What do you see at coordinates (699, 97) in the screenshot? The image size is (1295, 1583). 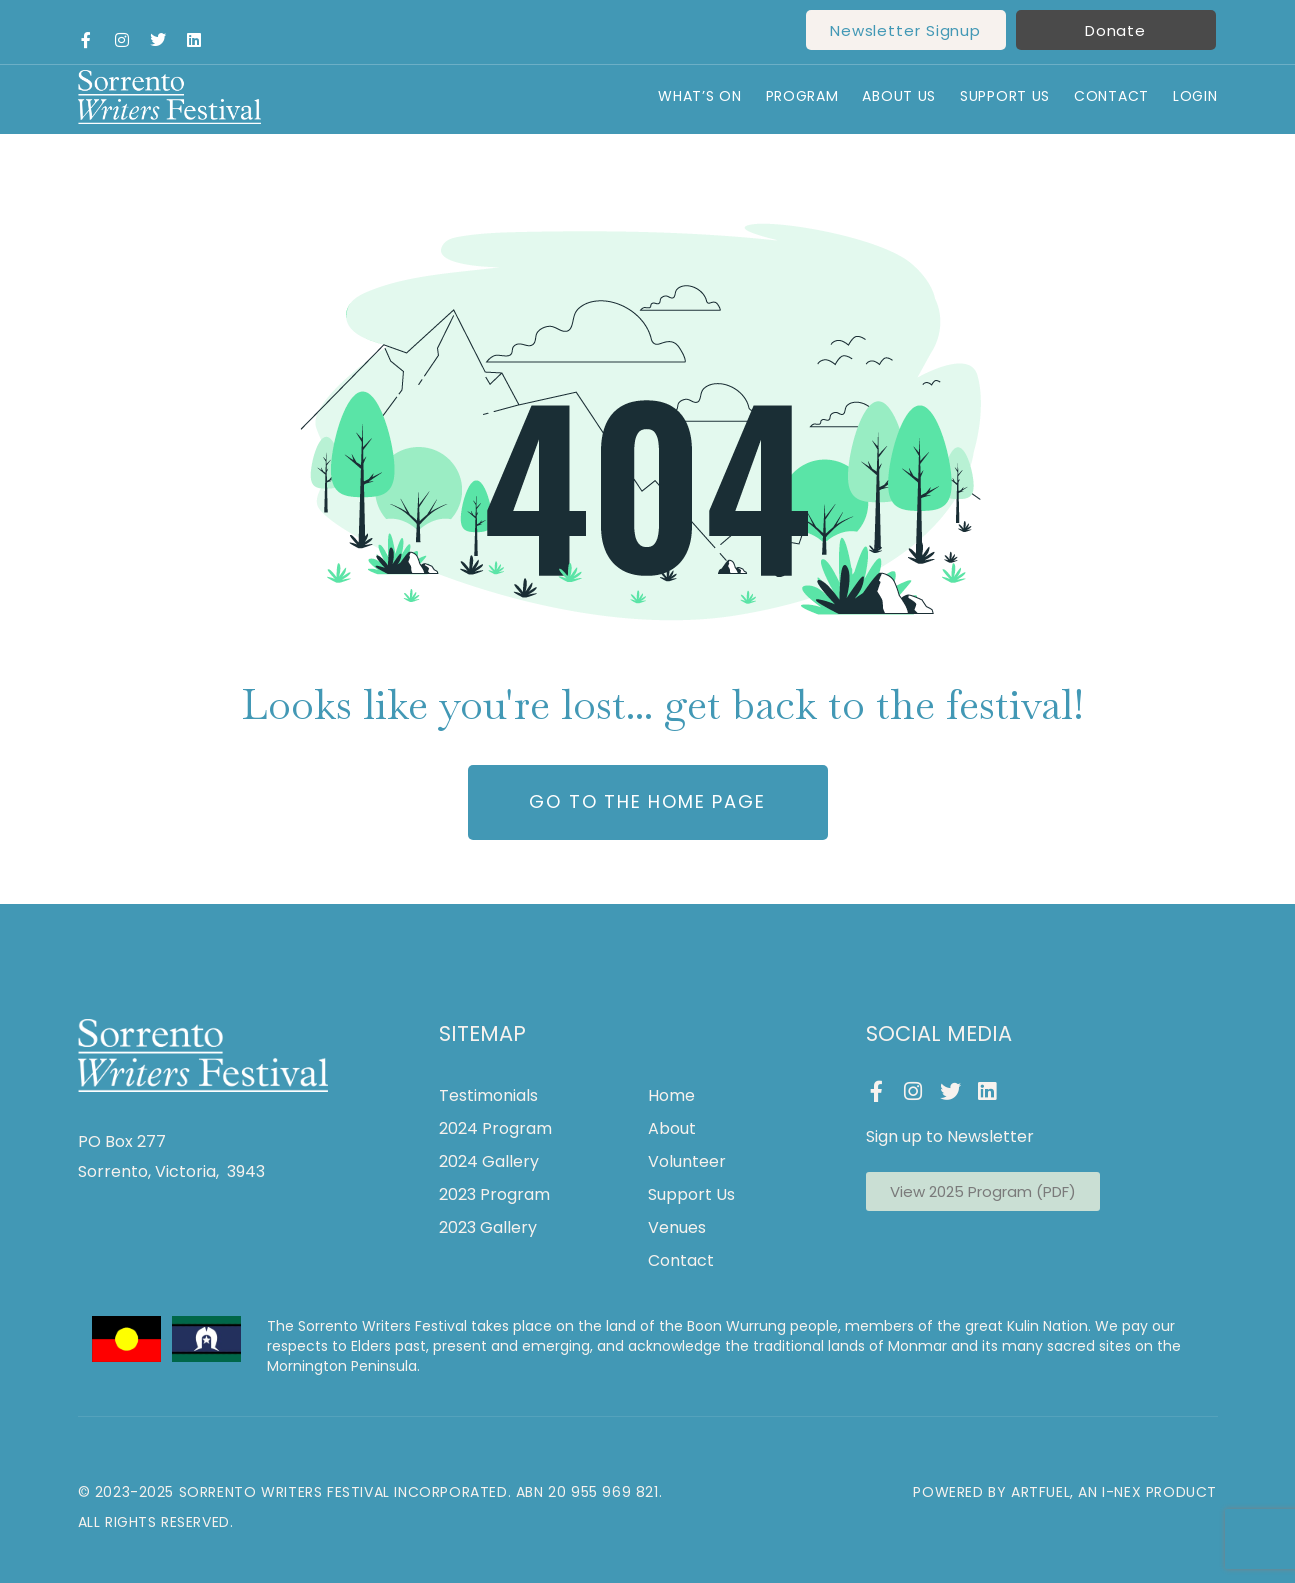 I see `What’s On` at bounding box center [699, 97].